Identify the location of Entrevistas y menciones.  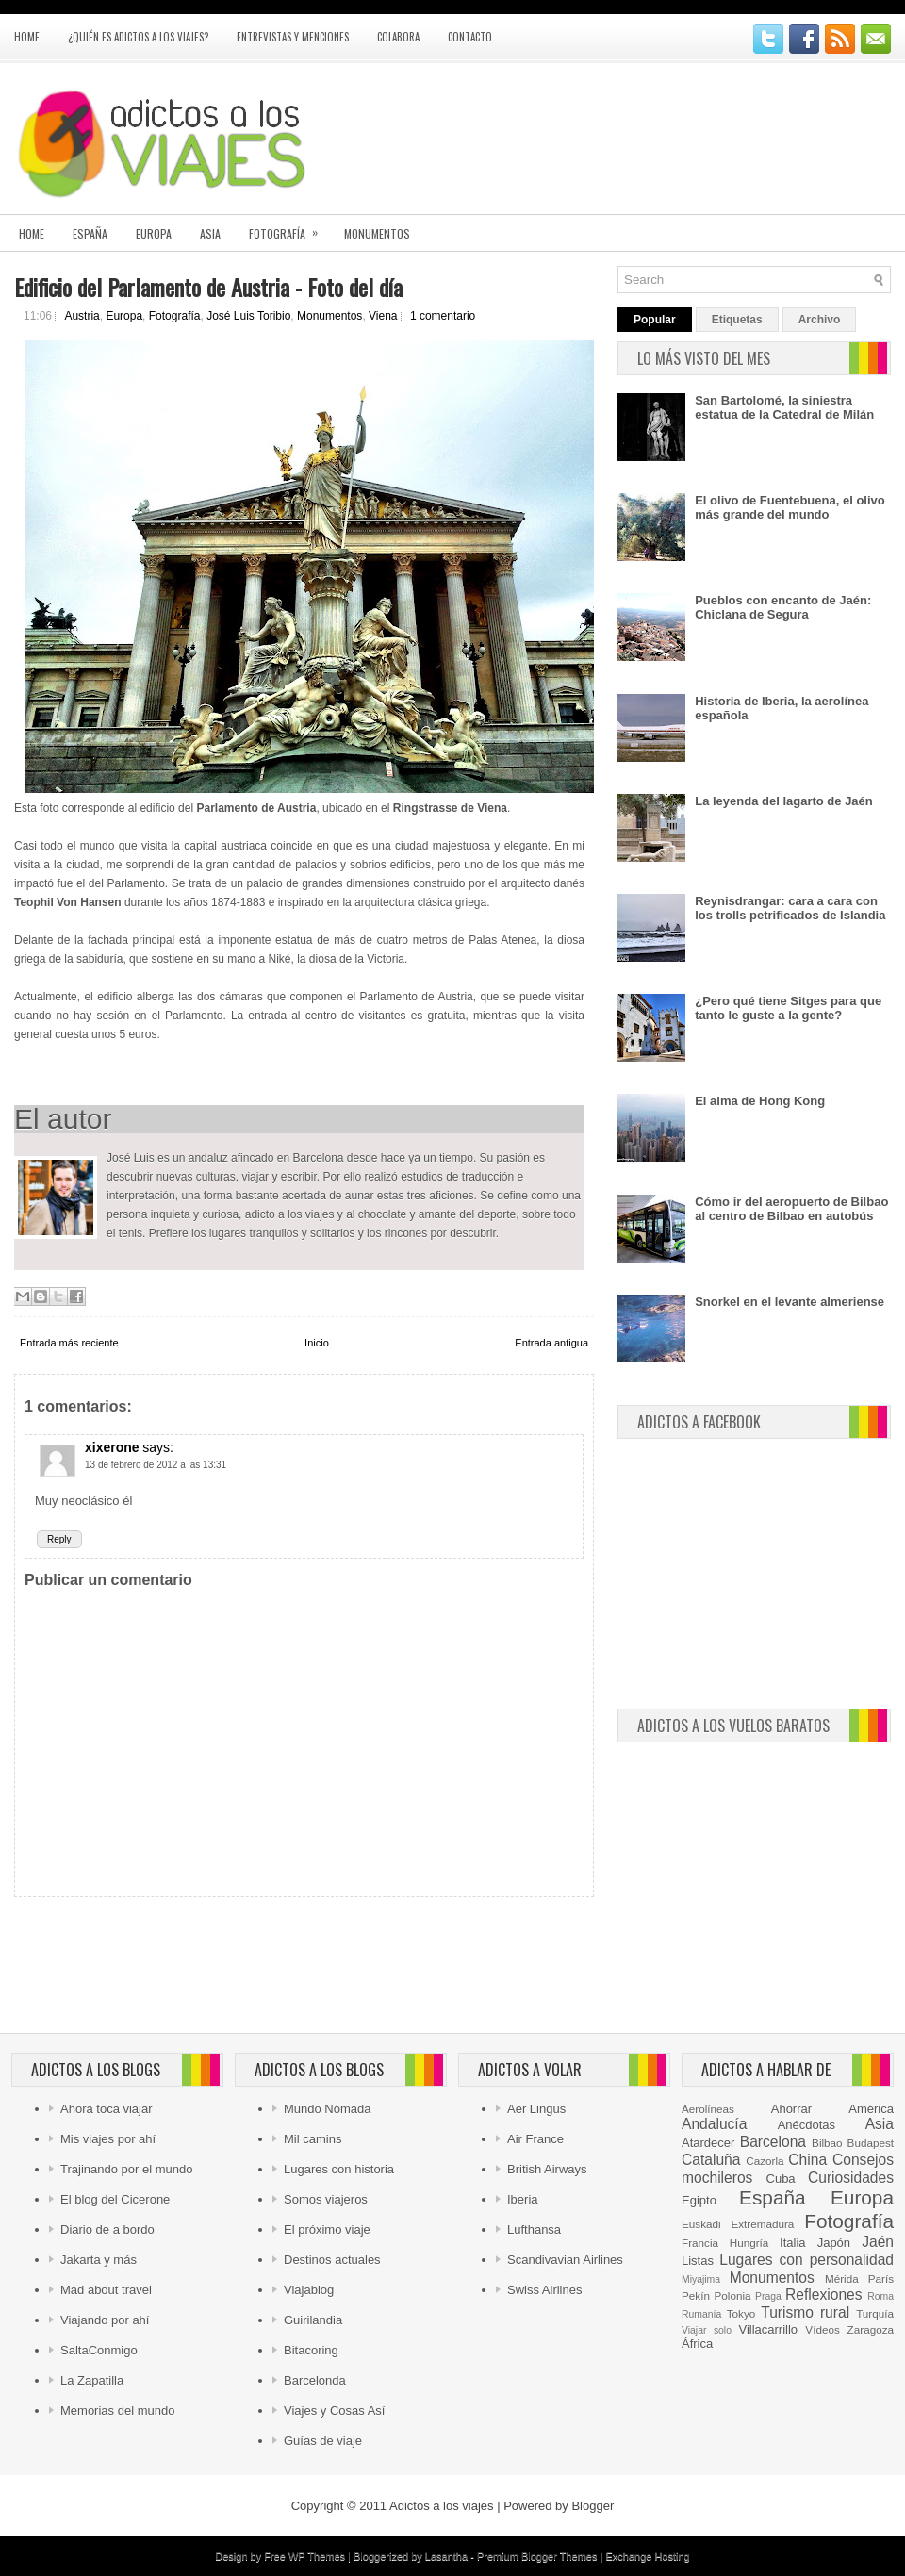
(293, 36).